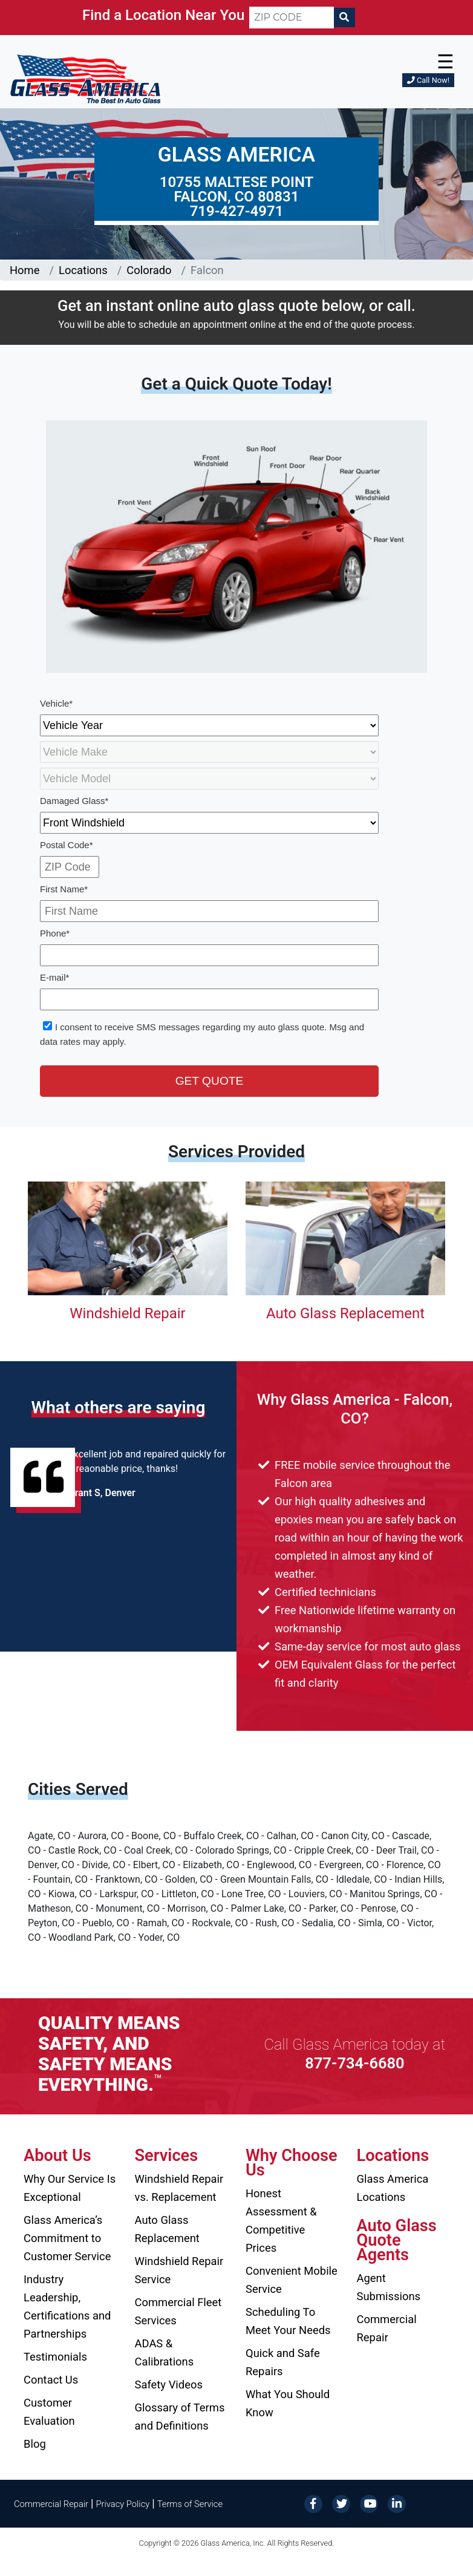 This screenshot has width=473, height=2576. I want to click on [LinkedIn], so click(397, 2503).